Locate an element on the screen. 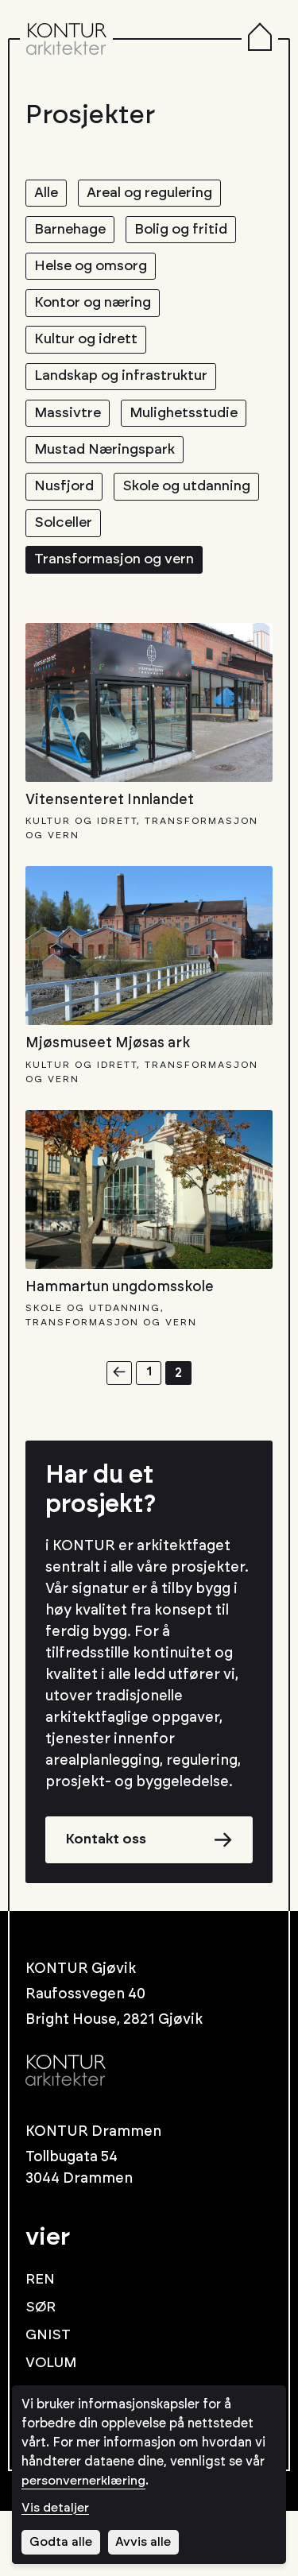 The width and height of the screenshot is (298, 2576). Vis detaljer [Tilpass dine innstillinger for informasjonskapsler] is located at coordinates (55, 2507).